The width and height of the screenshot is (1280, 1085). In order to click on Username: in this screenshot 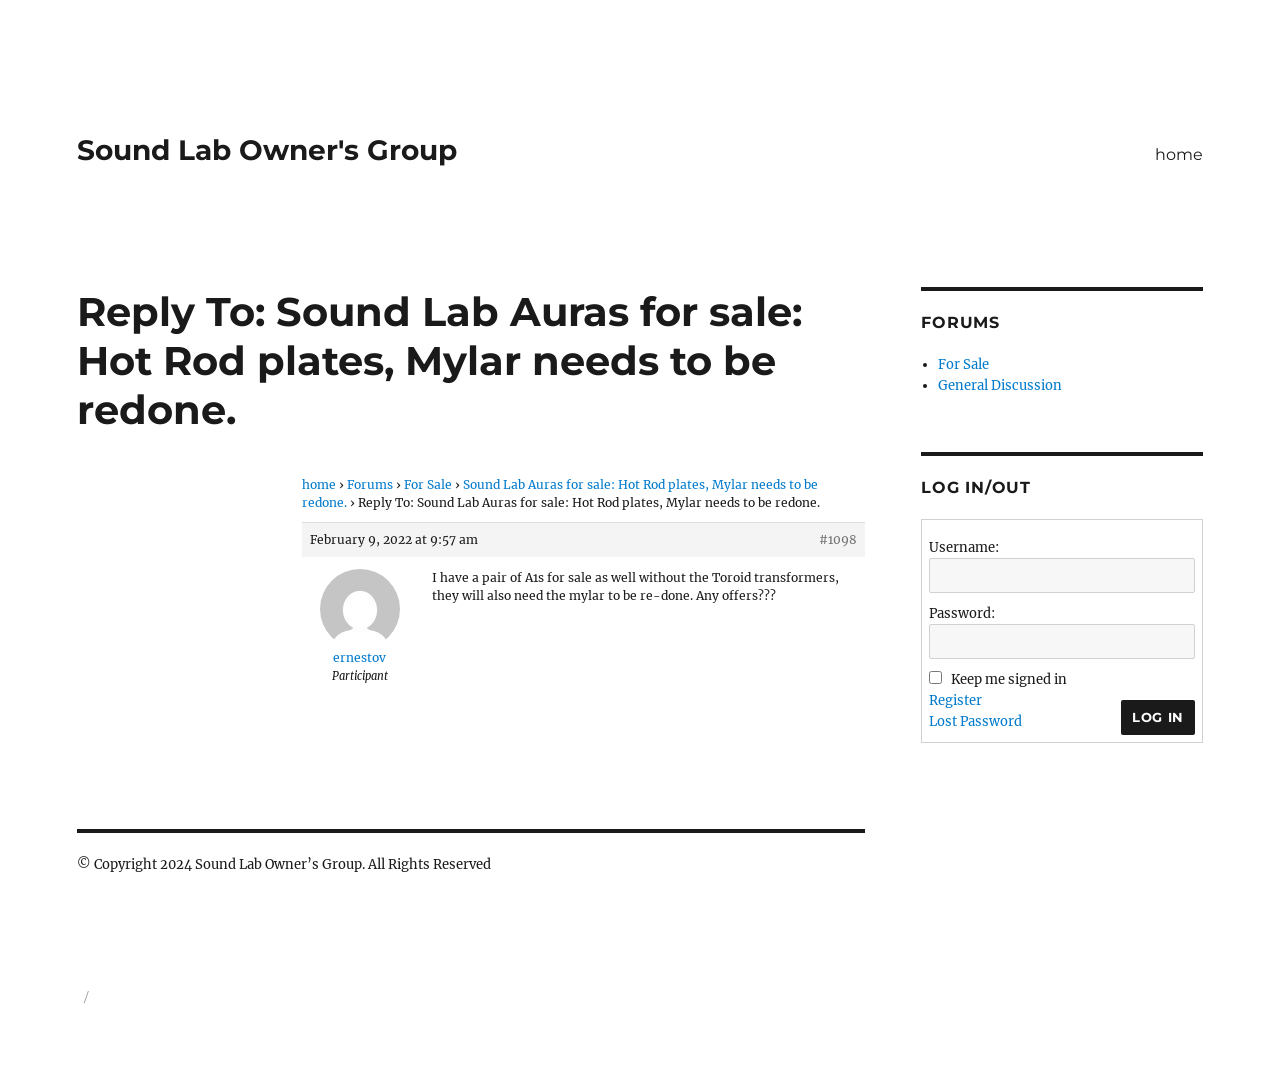, I will do `click(964, 547)`.